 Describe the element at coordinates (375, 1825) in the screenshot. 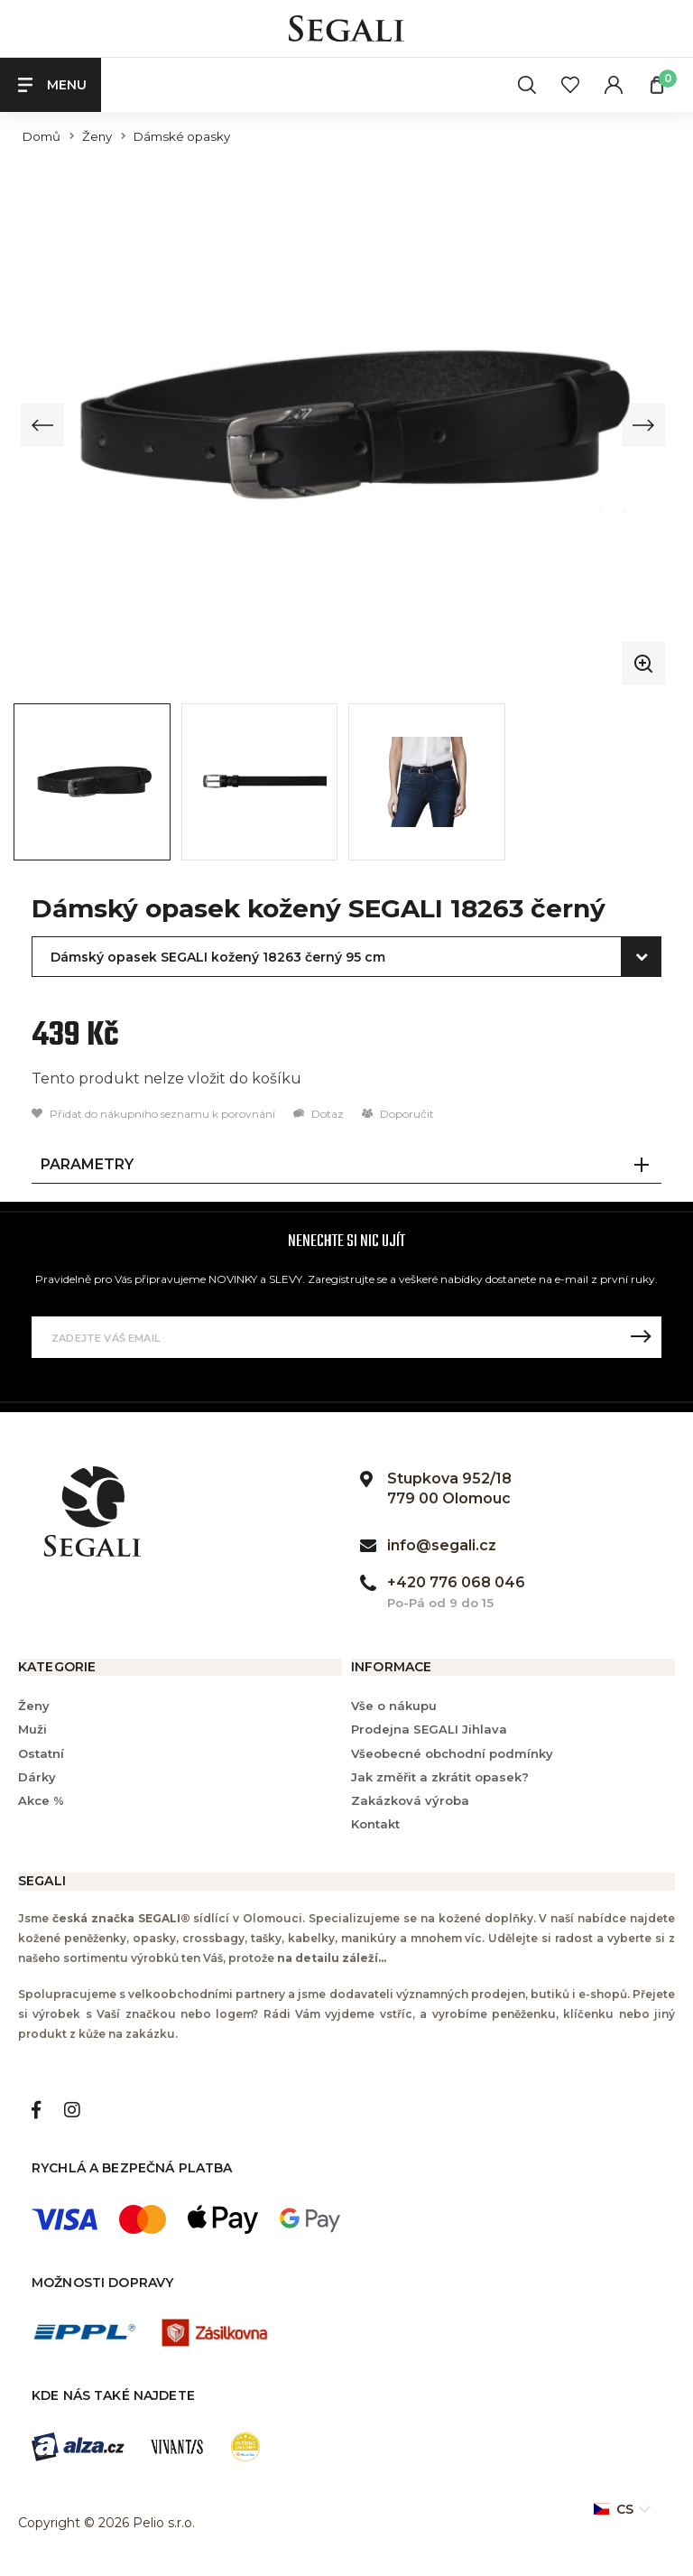

I see `Kontakt` at that location.